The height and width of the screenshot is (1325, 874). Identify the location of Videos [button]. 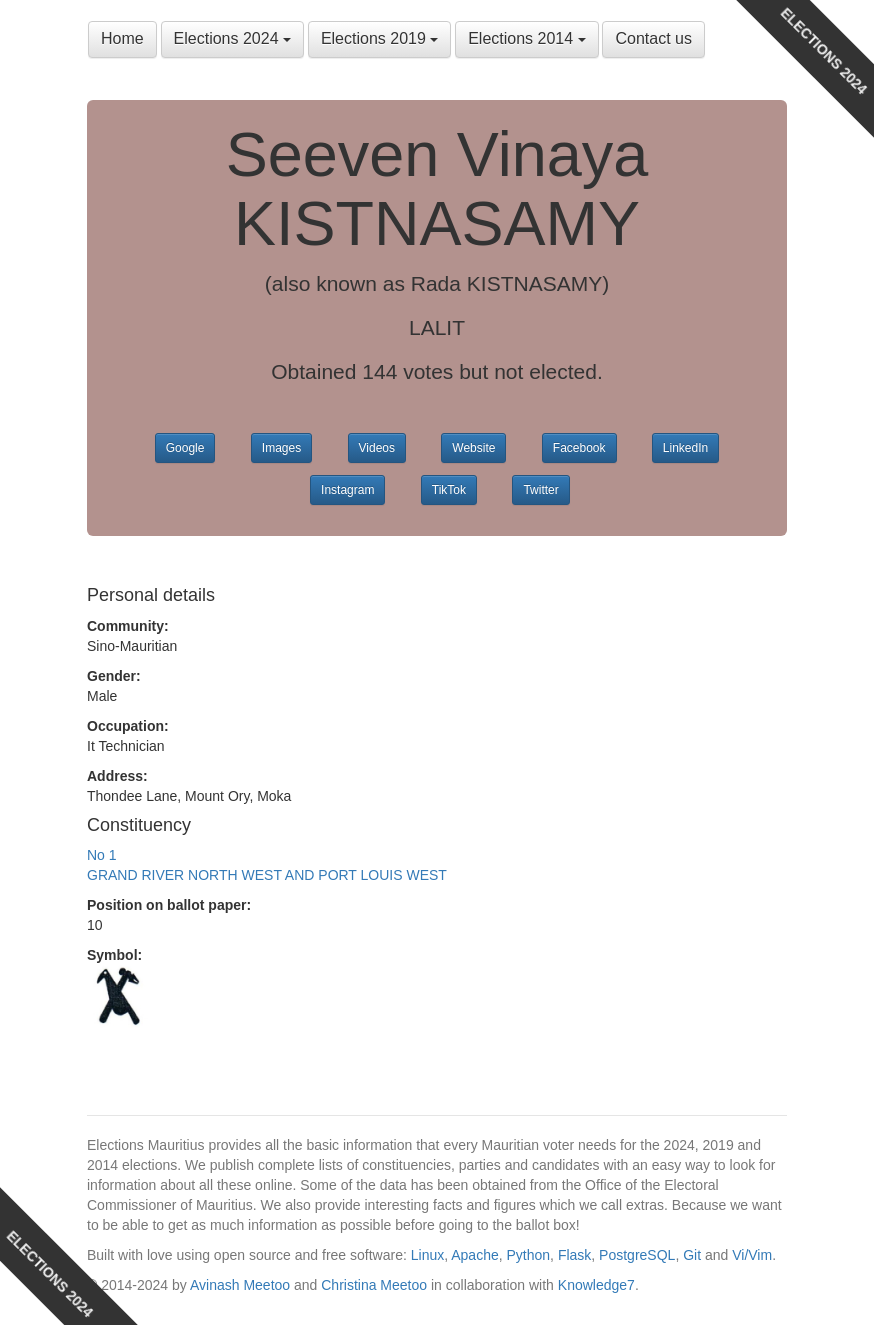
(377, 448).